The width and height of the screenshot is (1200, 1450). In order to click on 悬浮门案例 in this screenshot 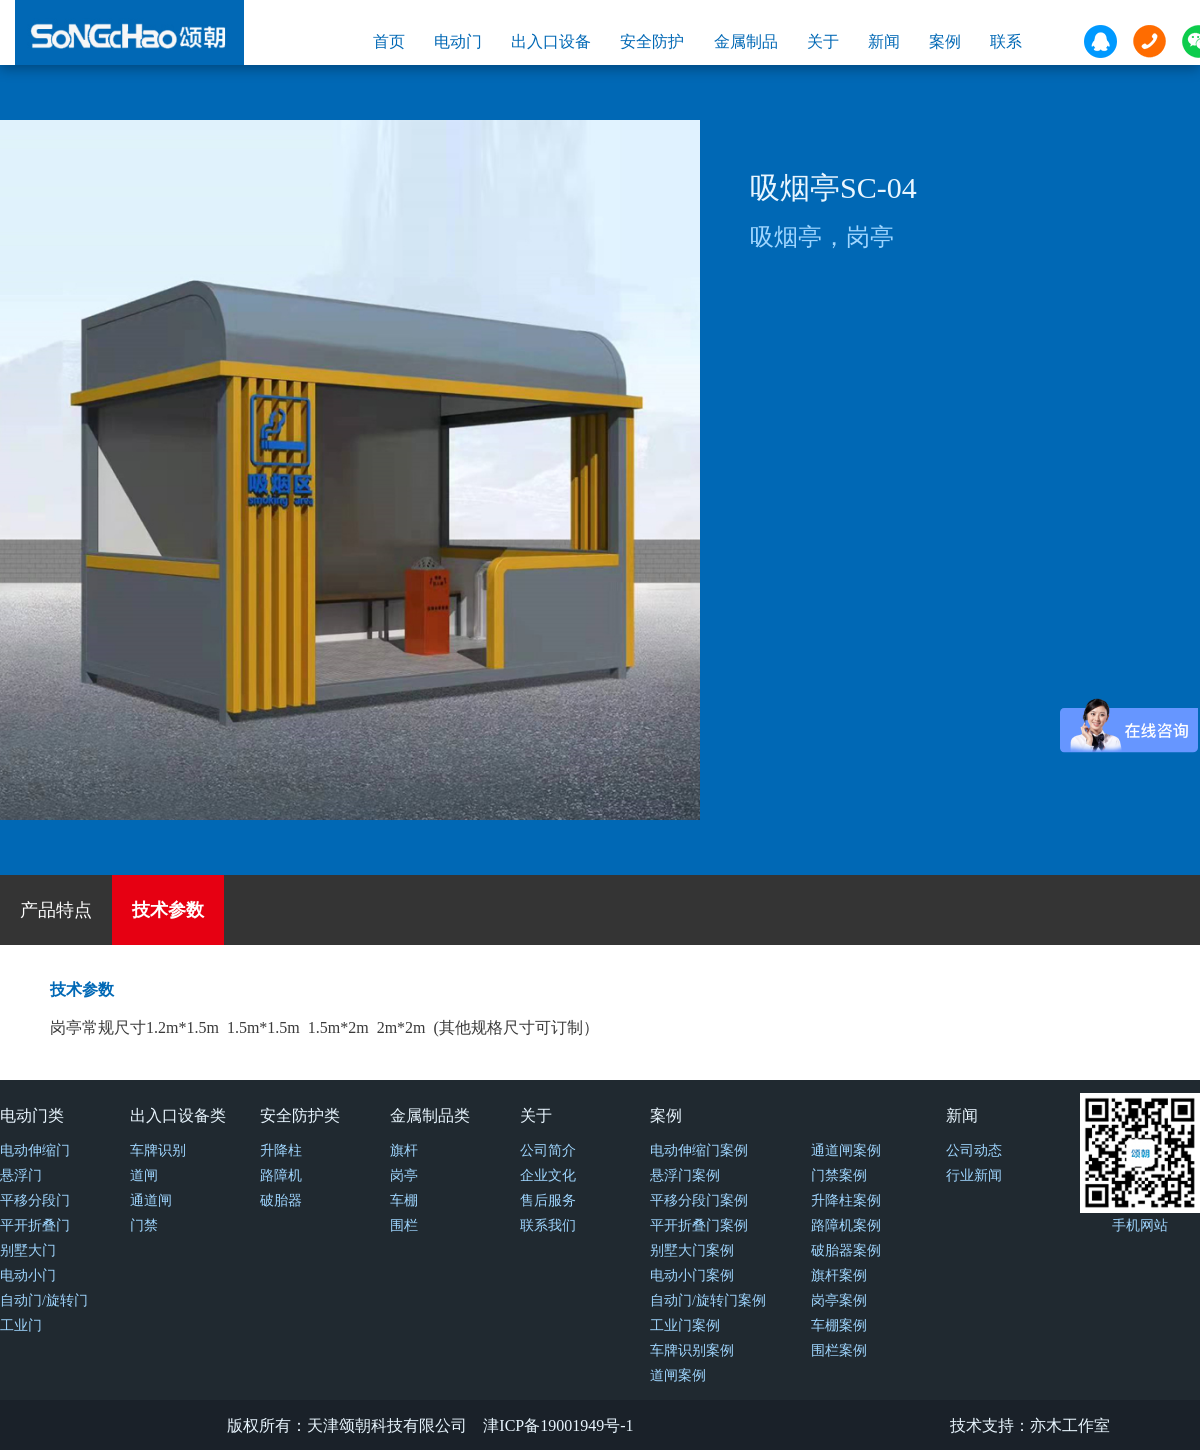, I will do `click(685, 1175)`.